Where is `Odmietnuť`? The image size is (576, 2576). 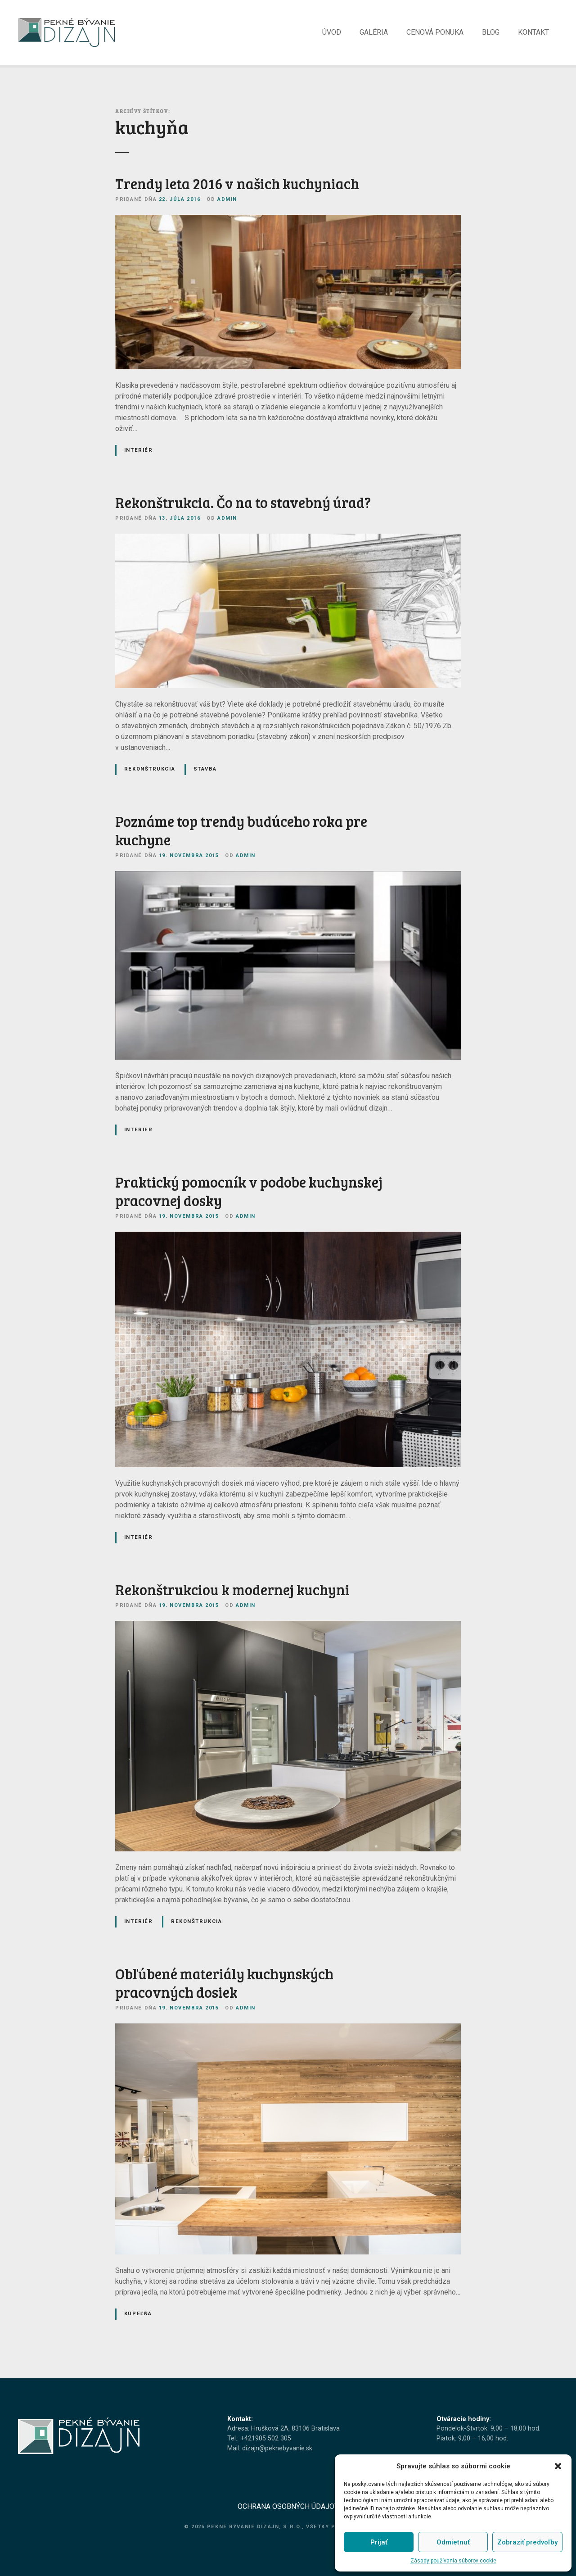
Odmietnuť is located at coordinates (453, 2542).